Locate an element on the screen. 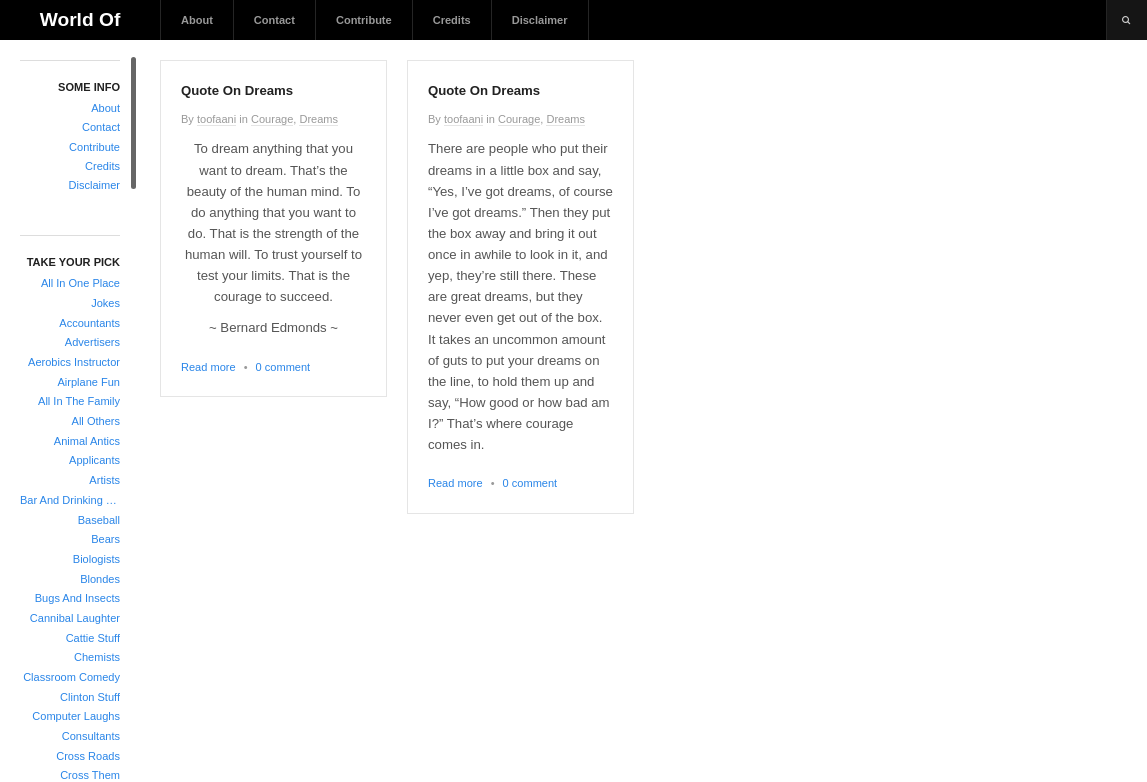 Image resolution: width=1147 pixels, height=782 pixels. Baseball is located at coordinates (99, 520).